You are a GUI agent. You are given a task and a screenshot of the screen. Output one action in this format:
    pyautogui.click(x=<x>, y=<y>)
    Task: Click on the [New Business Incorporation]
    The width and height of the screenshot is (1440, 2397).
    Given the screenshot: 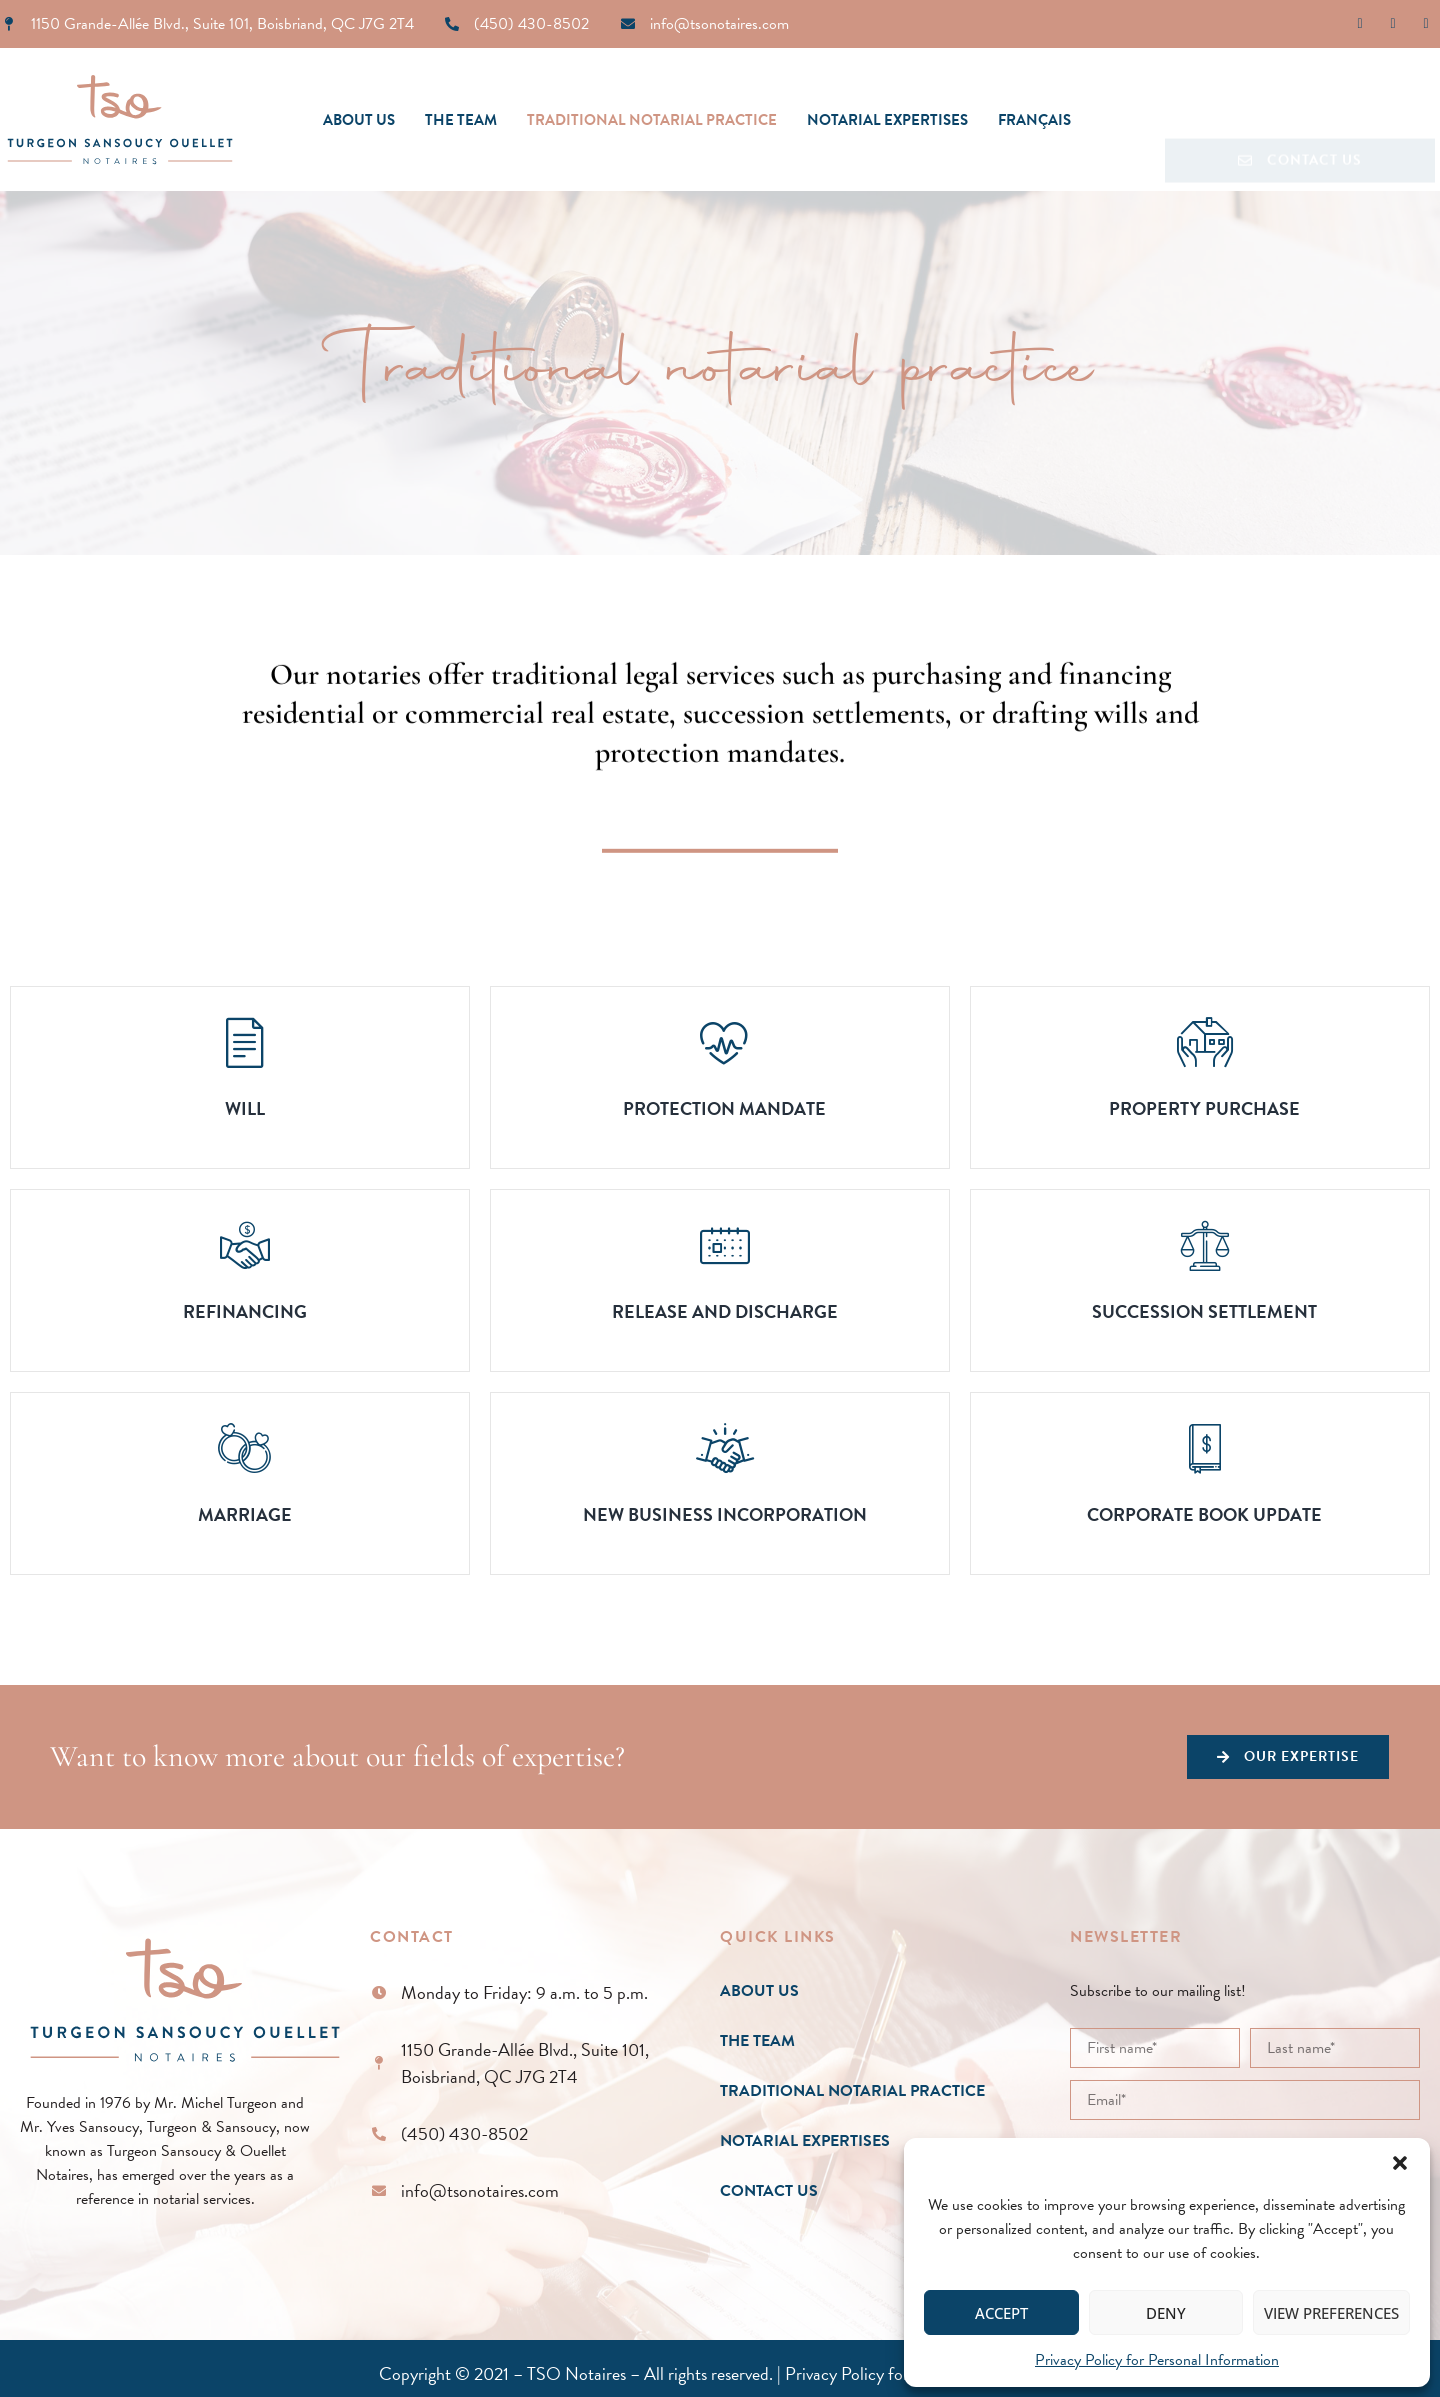 What is the action you would take?
    pyautogui.click(x=725, y=1448)
    